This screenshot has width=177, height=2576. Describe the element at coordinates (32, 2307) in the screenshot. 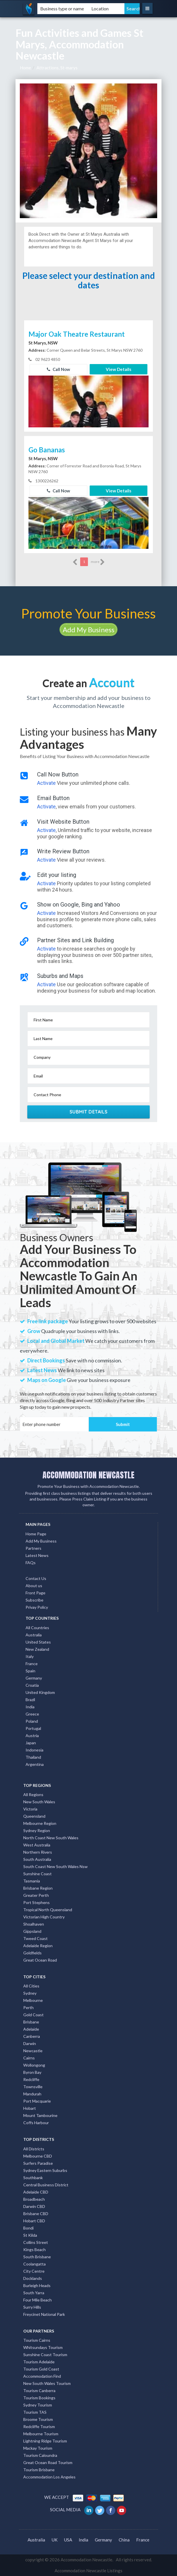

I see `Surry Hills` at that location.